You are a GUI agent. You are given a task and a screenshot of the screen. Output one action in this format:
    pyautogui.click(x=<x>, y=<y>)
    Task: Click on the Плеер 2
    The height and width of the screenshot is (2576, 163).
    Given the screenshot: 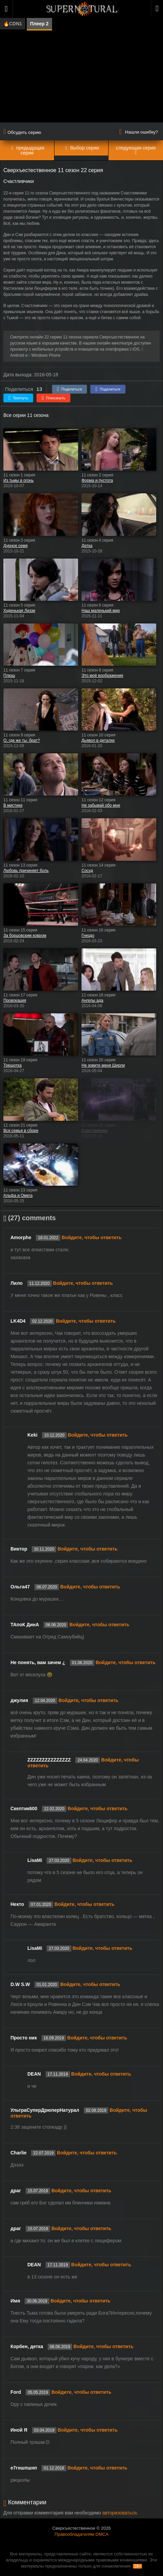 What is the action you would take?
    pyautogui.click(x=39, y=23)
    